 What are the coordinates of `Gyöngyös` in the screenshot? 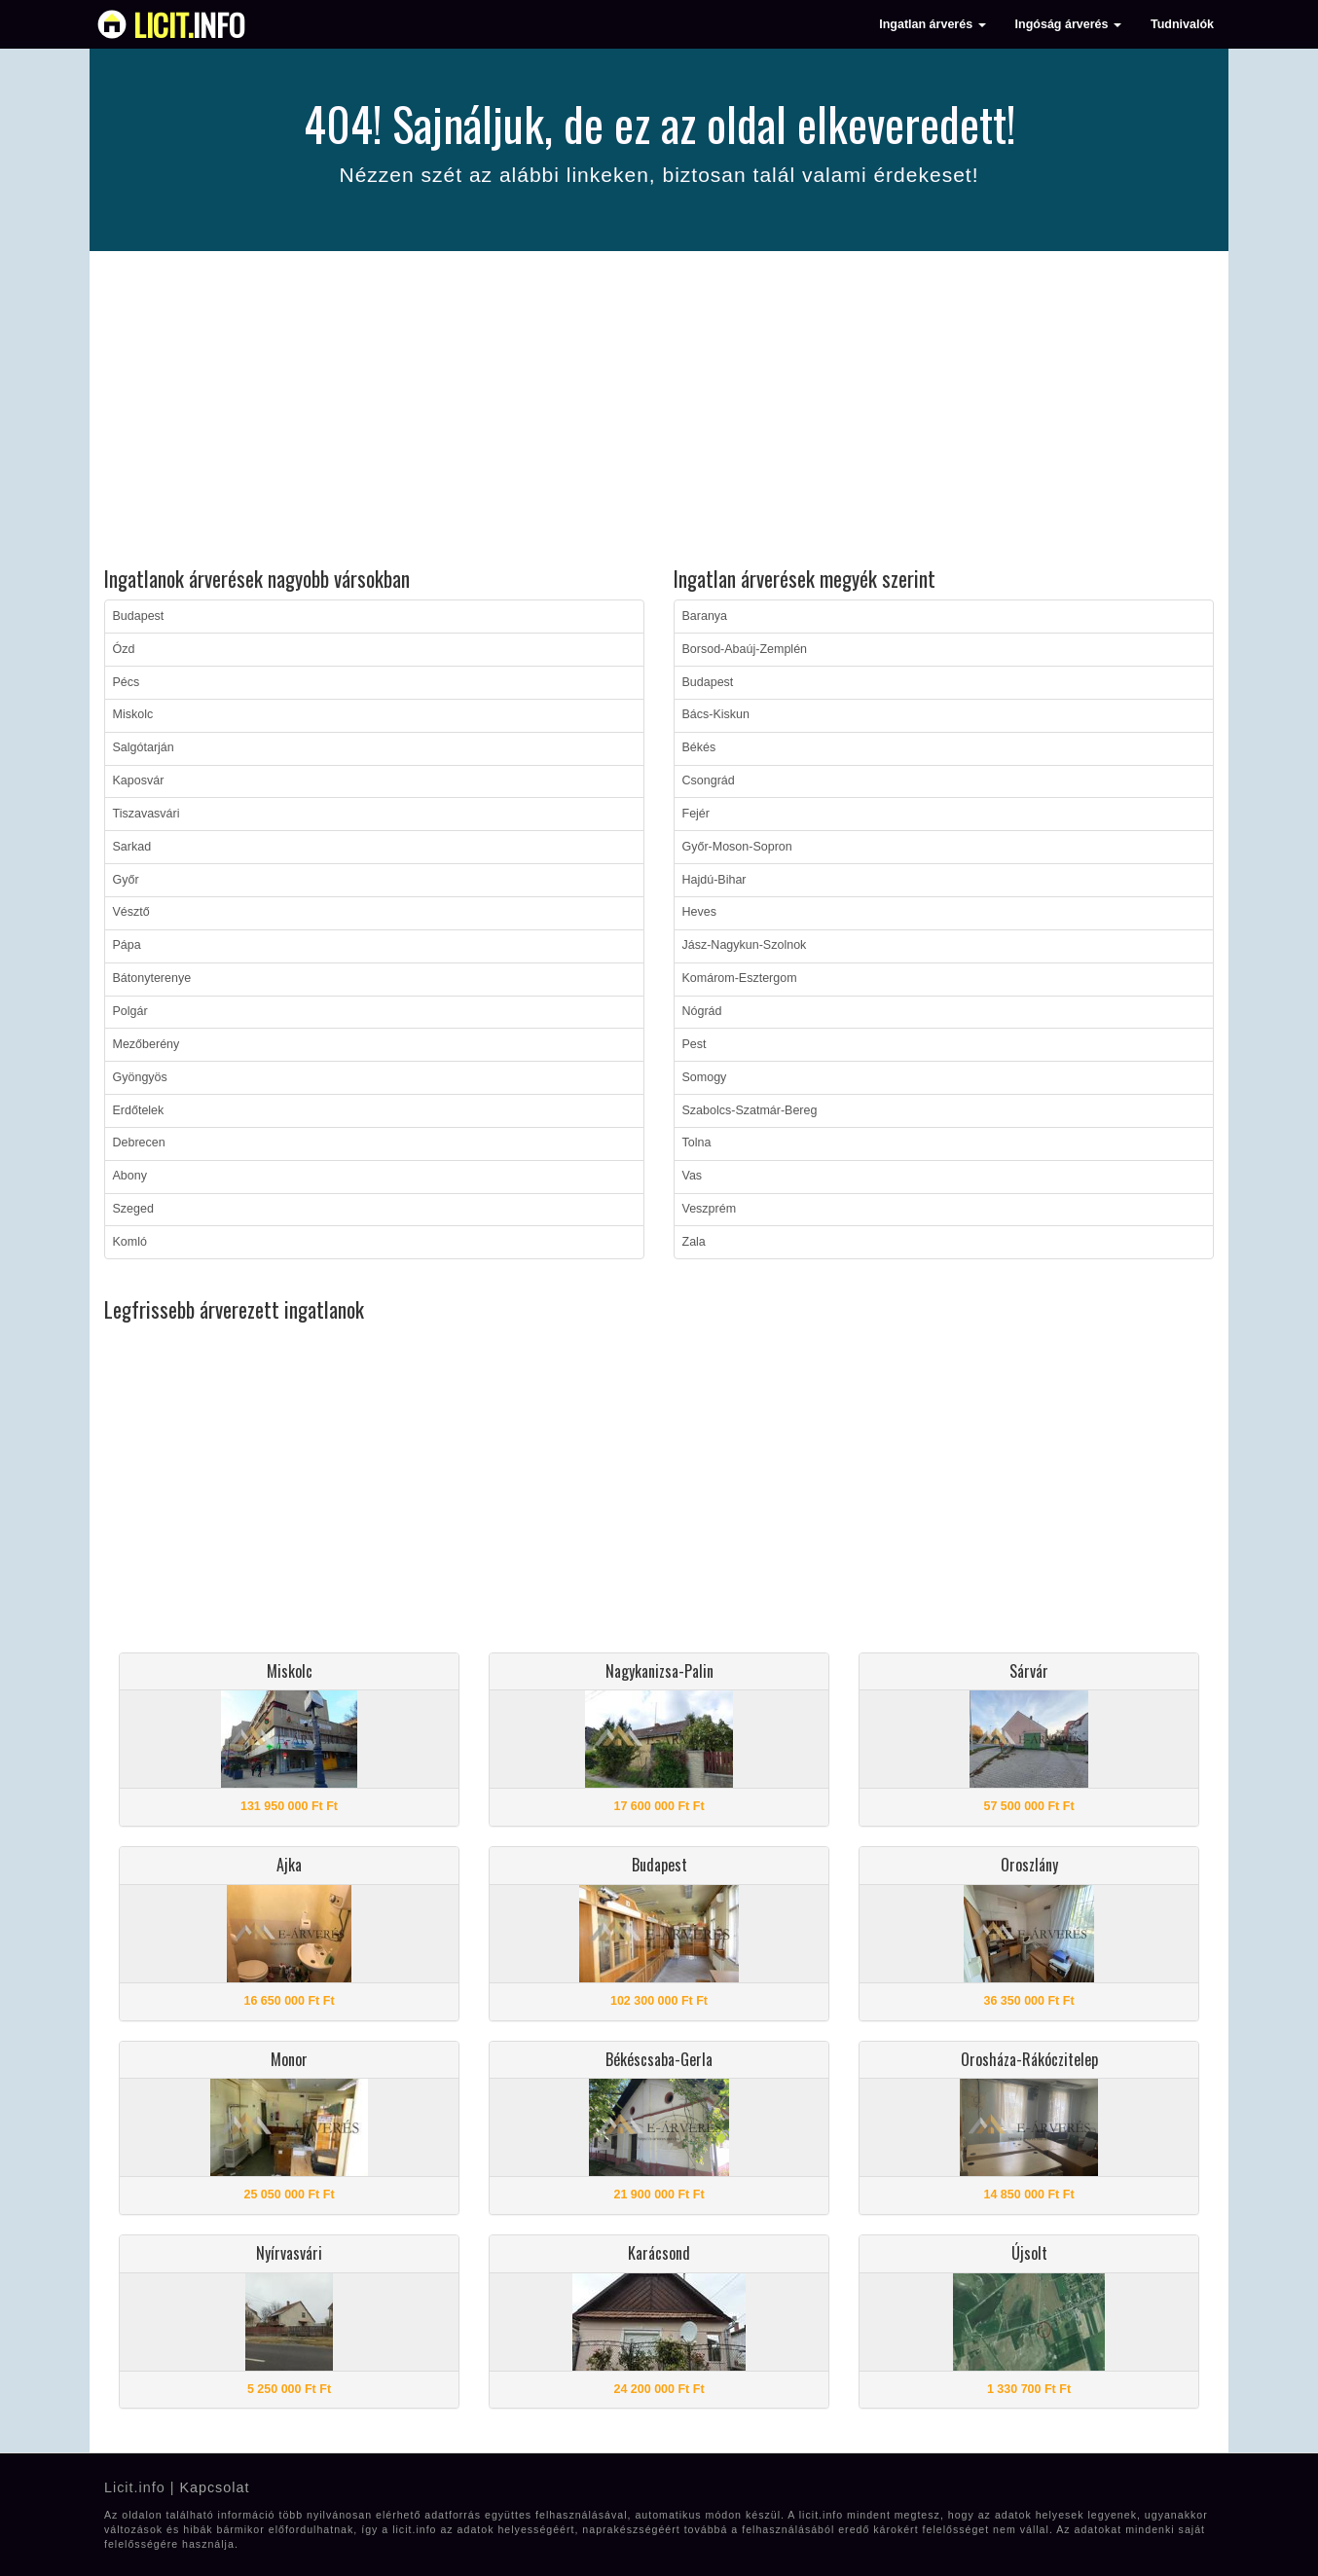 It's located at (140, 1077).